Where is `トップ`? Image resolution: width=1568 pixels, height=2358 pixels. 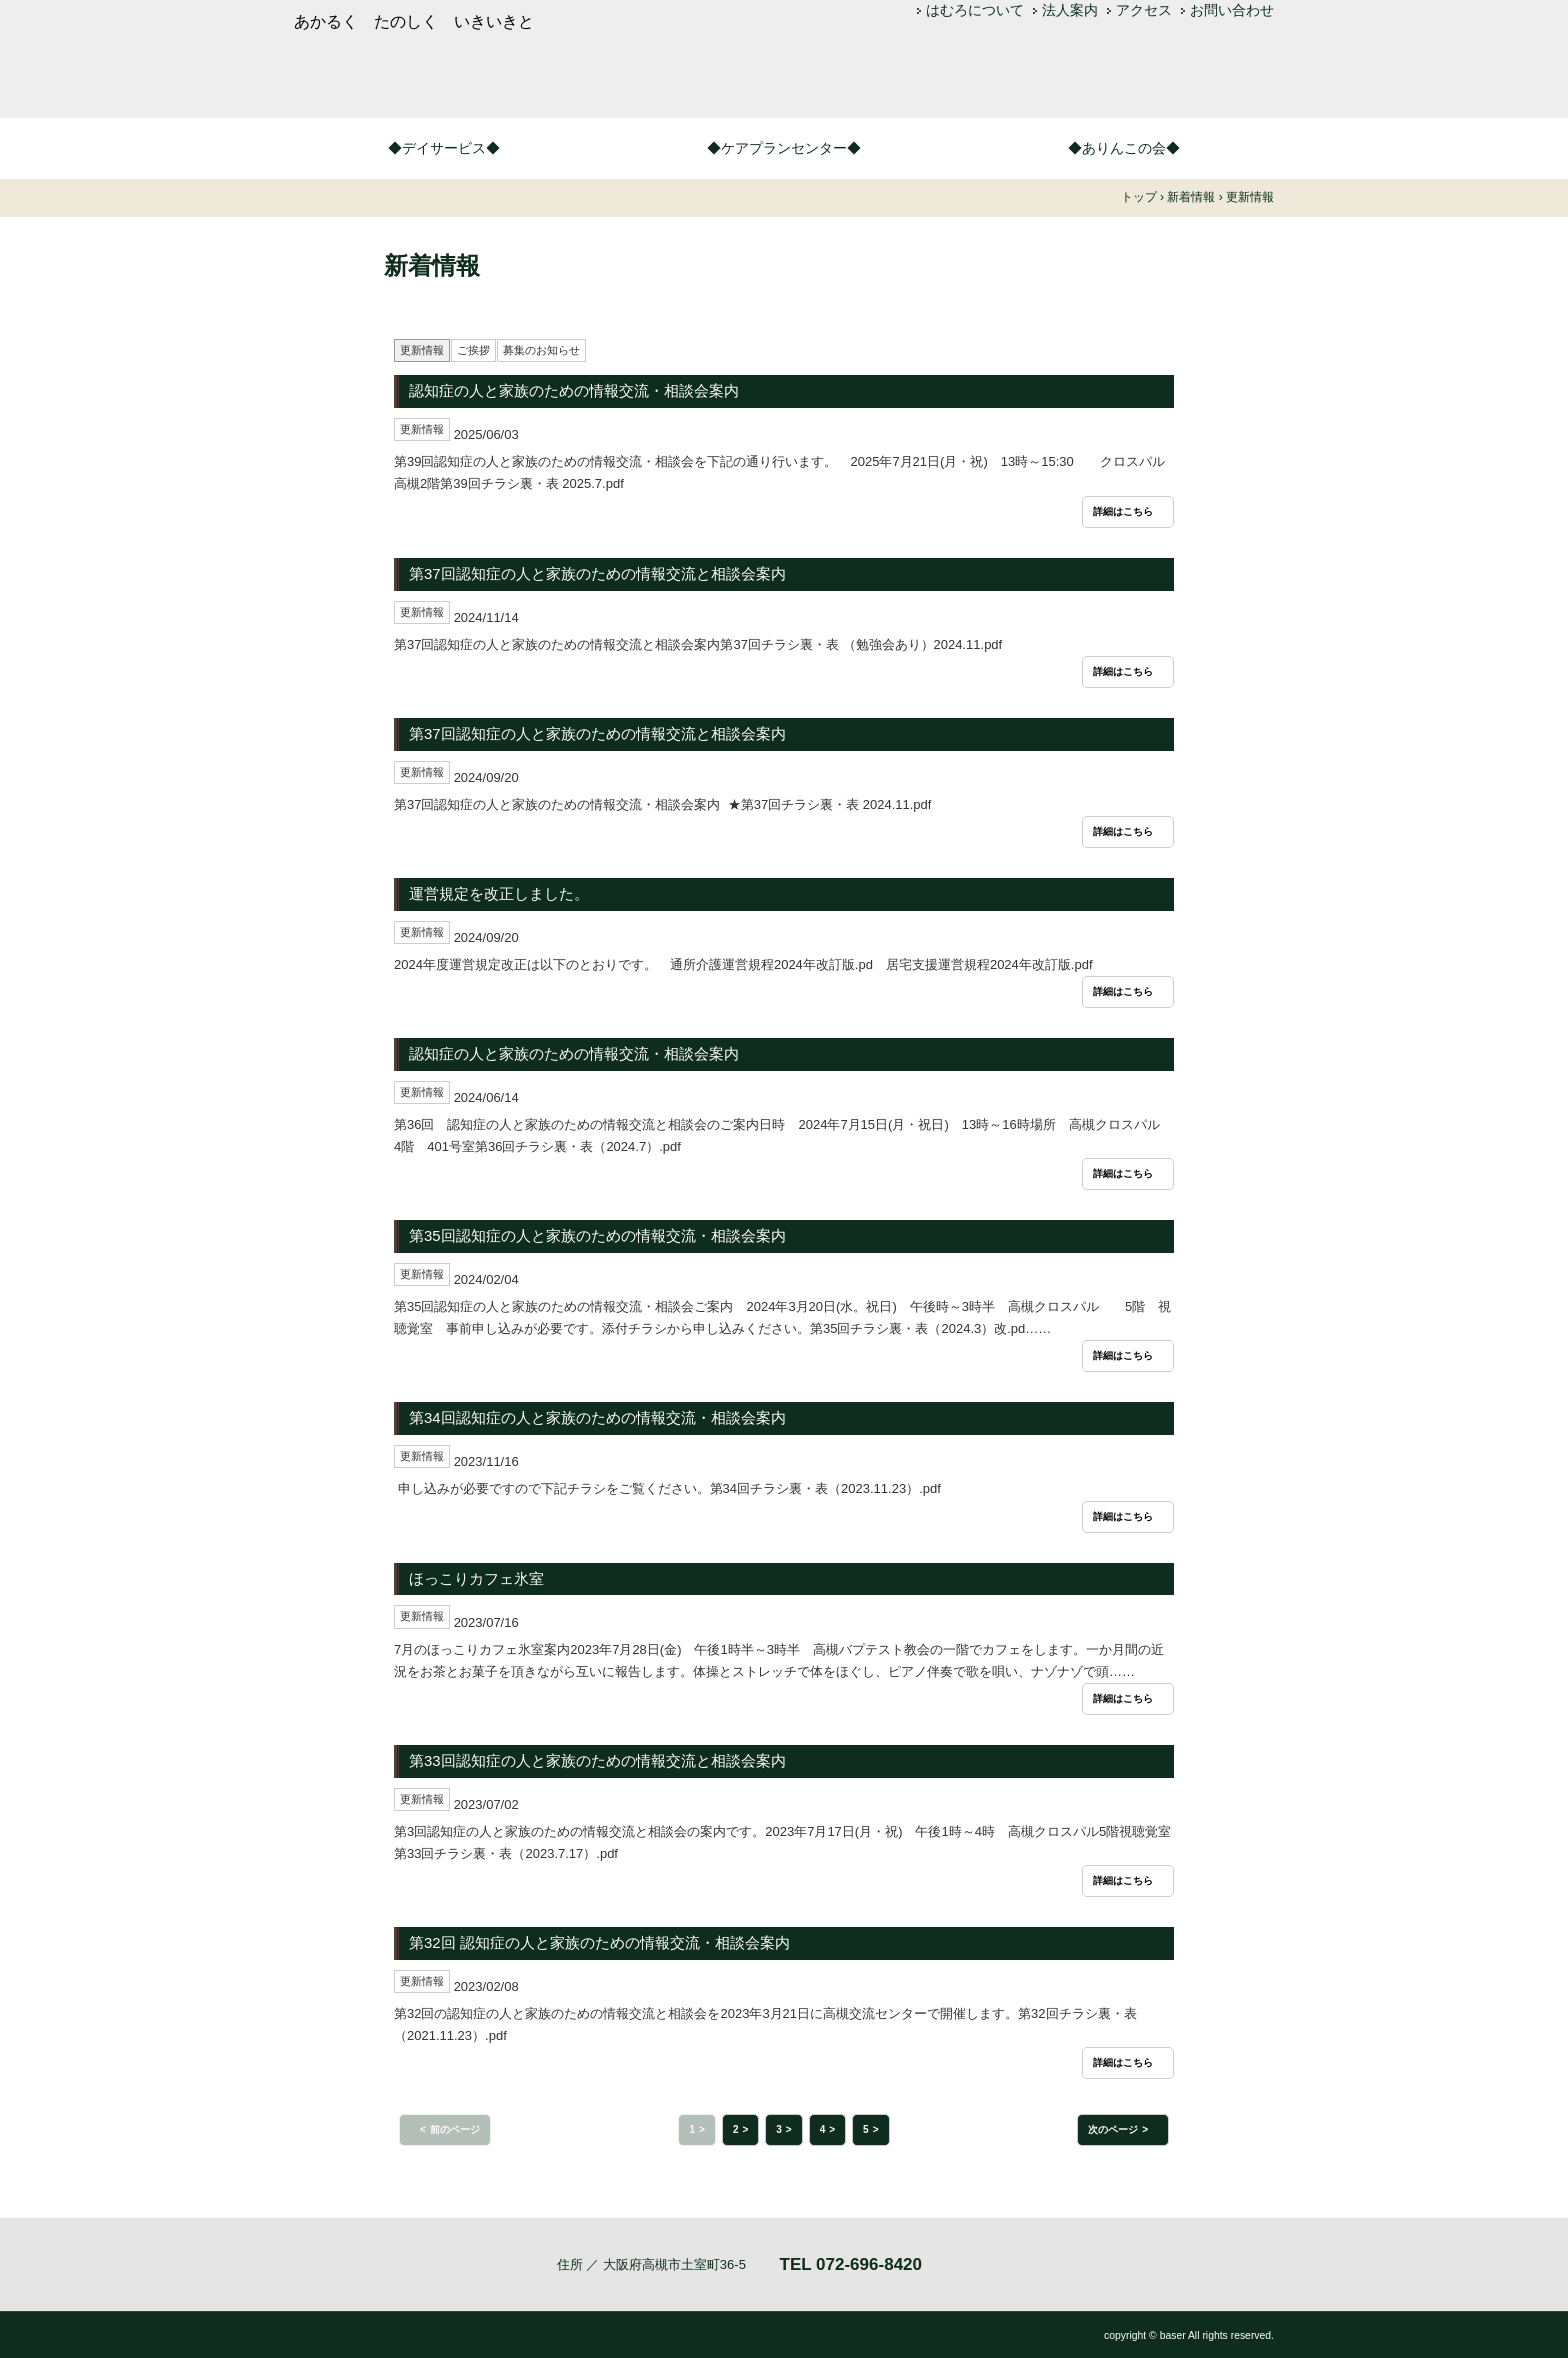
トップ is located at coordinates (1139, 197).